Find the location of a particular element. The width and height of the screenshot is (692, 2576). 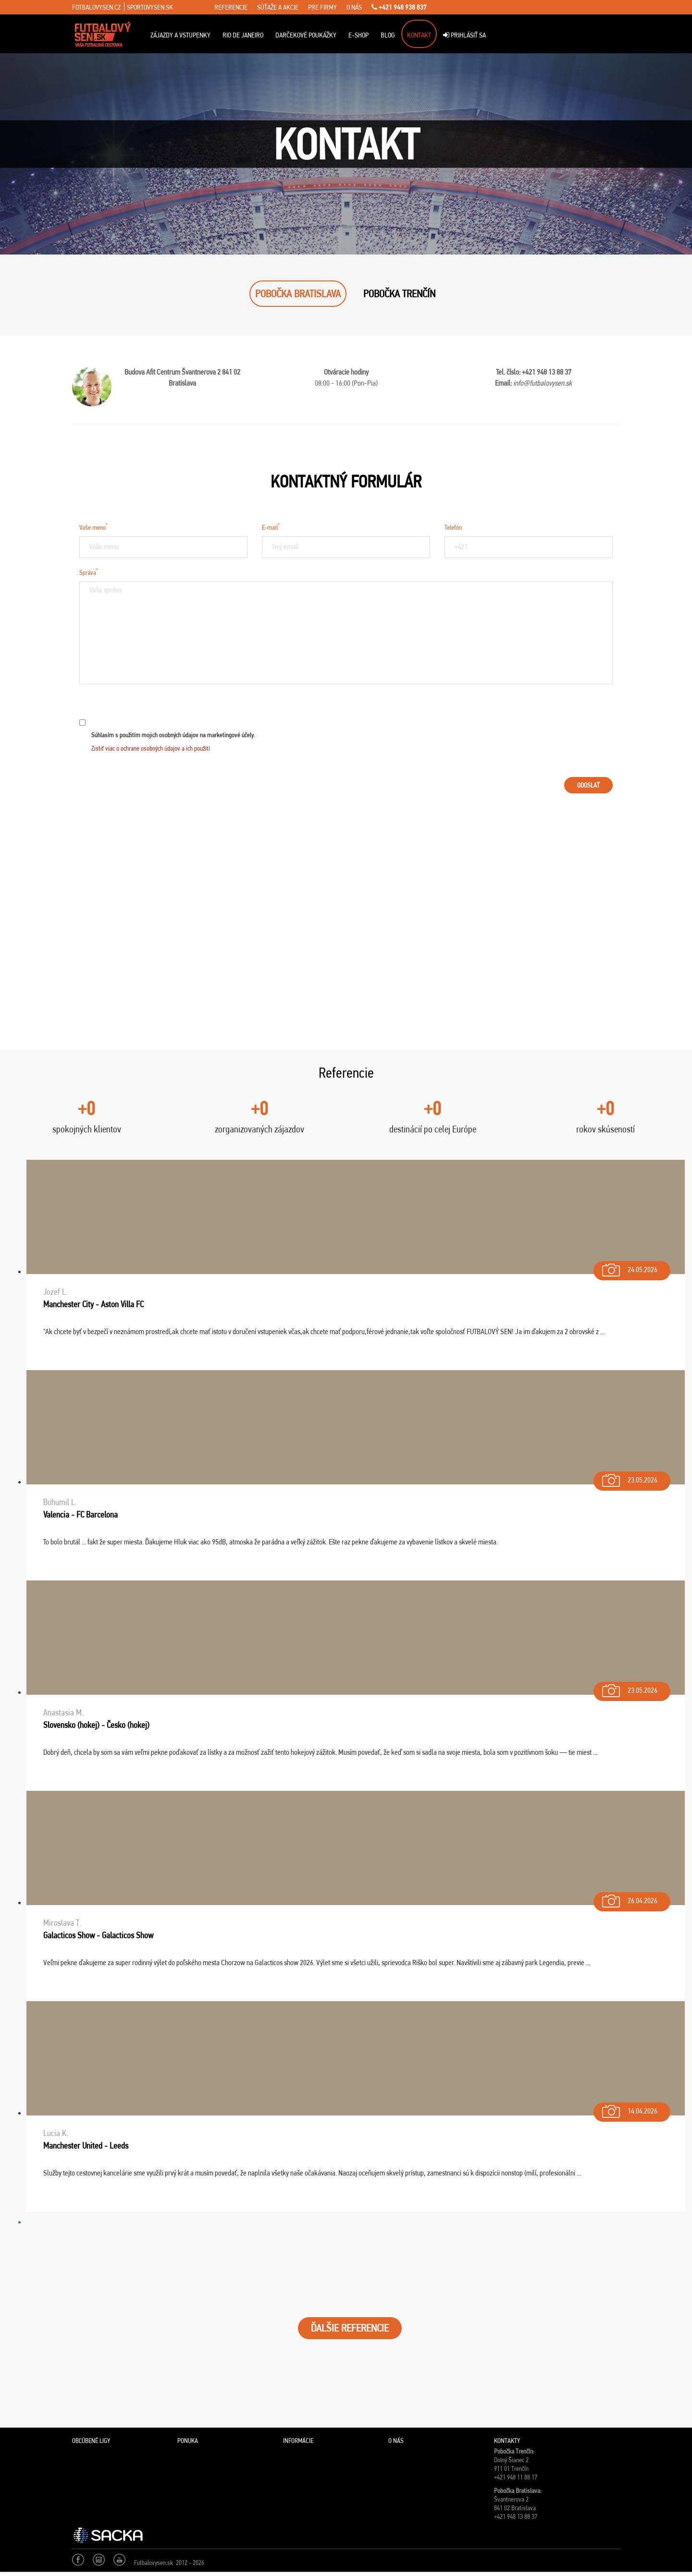

26.04.2026 is located at coordinates (628, 1898).